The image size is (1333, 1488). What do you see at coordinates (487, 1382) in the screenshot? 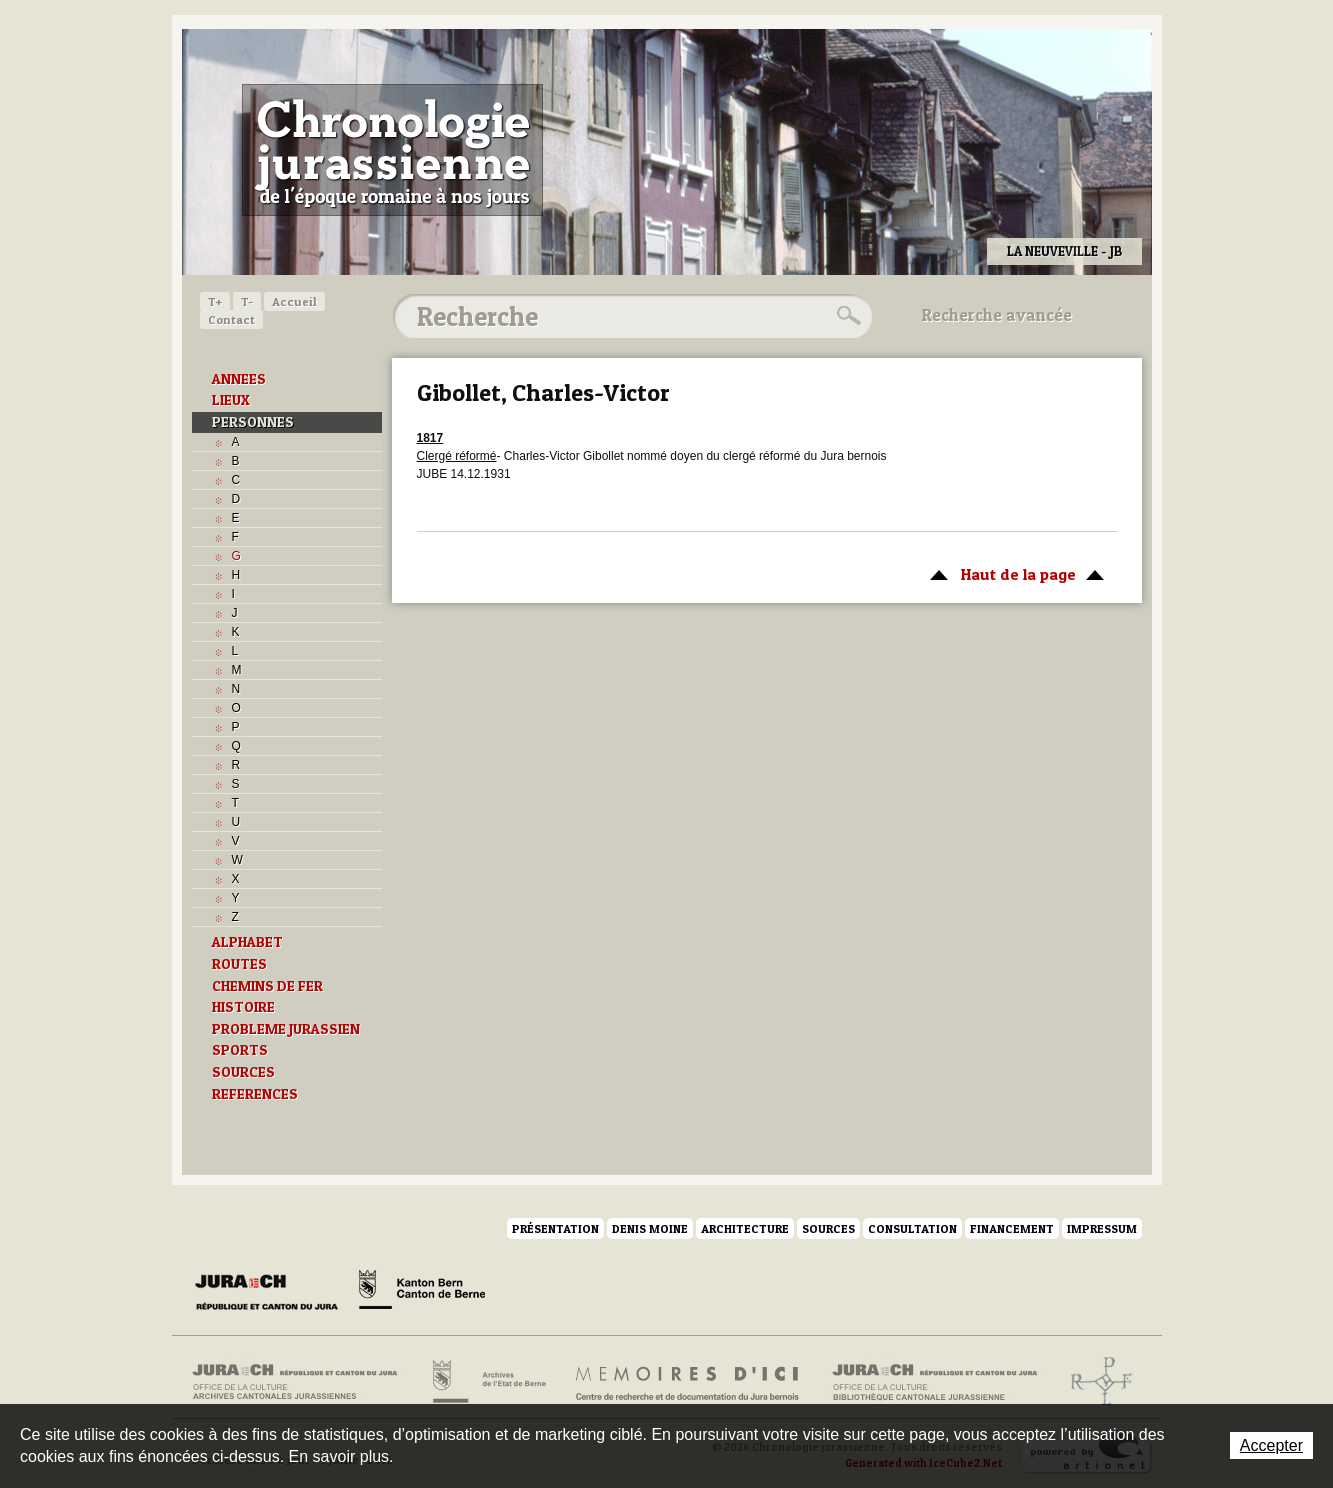
I see `Archives de l'Etat de Berne` at bounding box center [487, 1382].